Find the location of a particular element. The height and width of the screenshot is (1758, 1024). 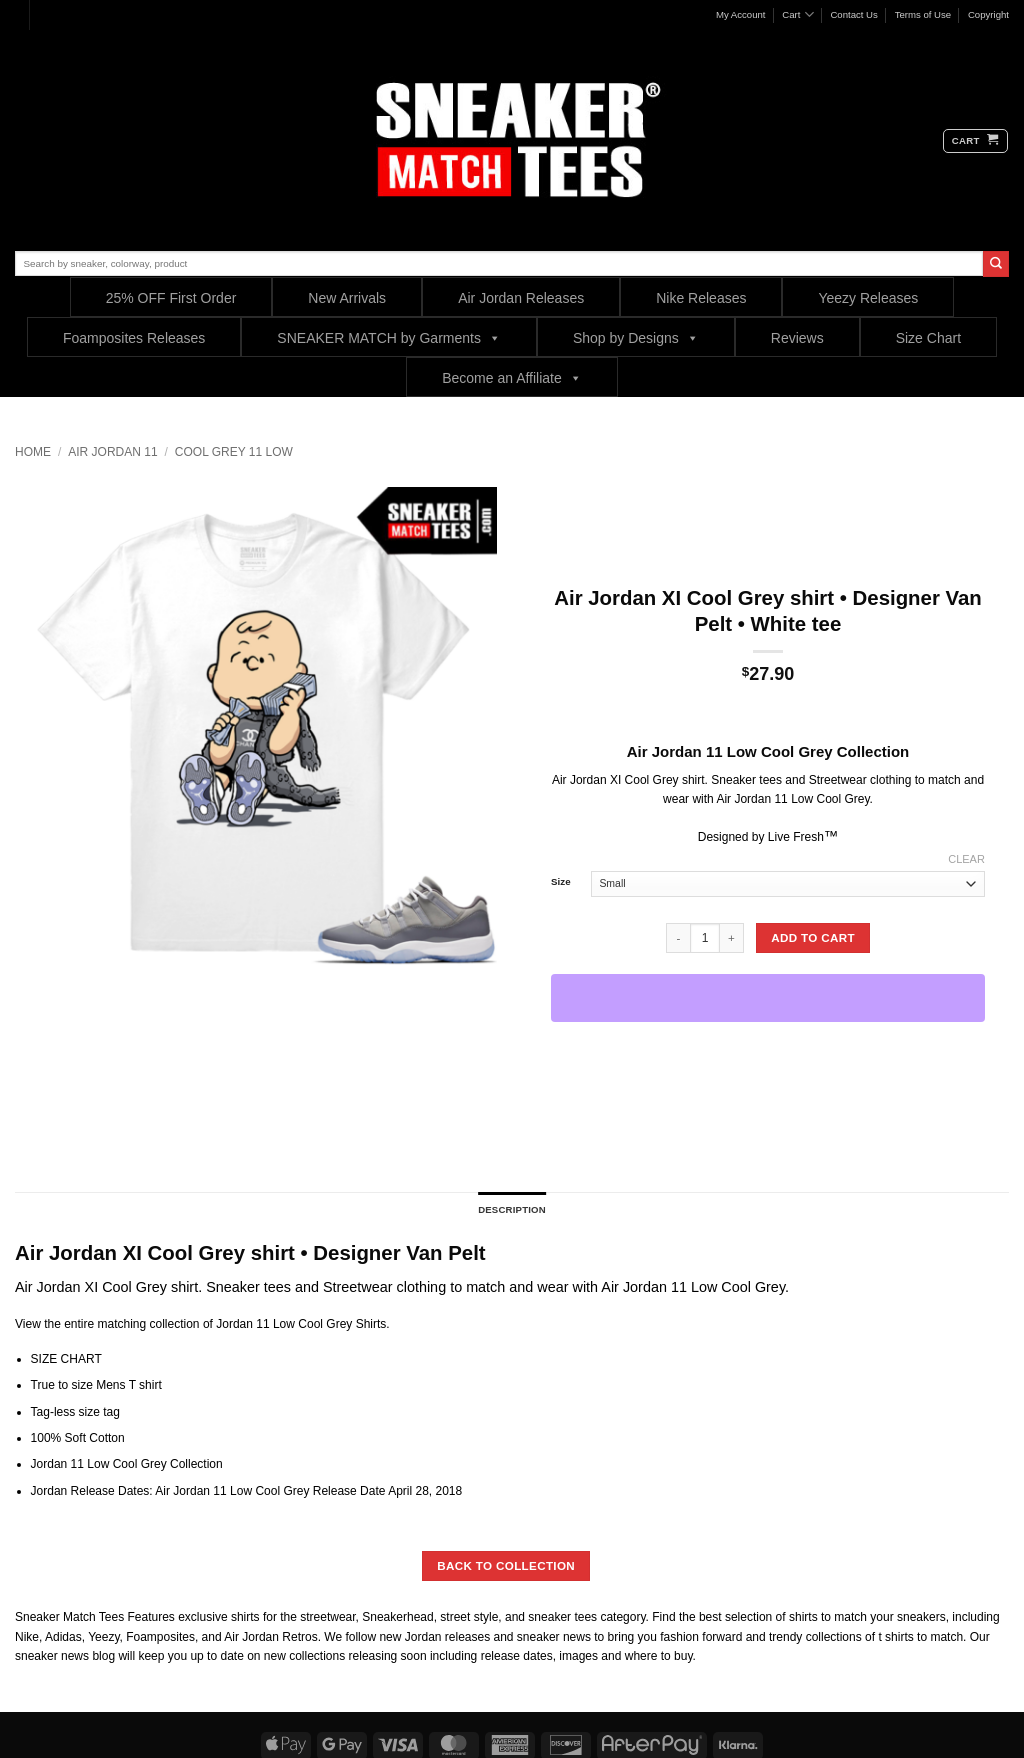

[Reduce quantity of Air Jordan XI Cool Grey shirt • Designer Van Pelt • White tee] is located at coordinates (678, 938).